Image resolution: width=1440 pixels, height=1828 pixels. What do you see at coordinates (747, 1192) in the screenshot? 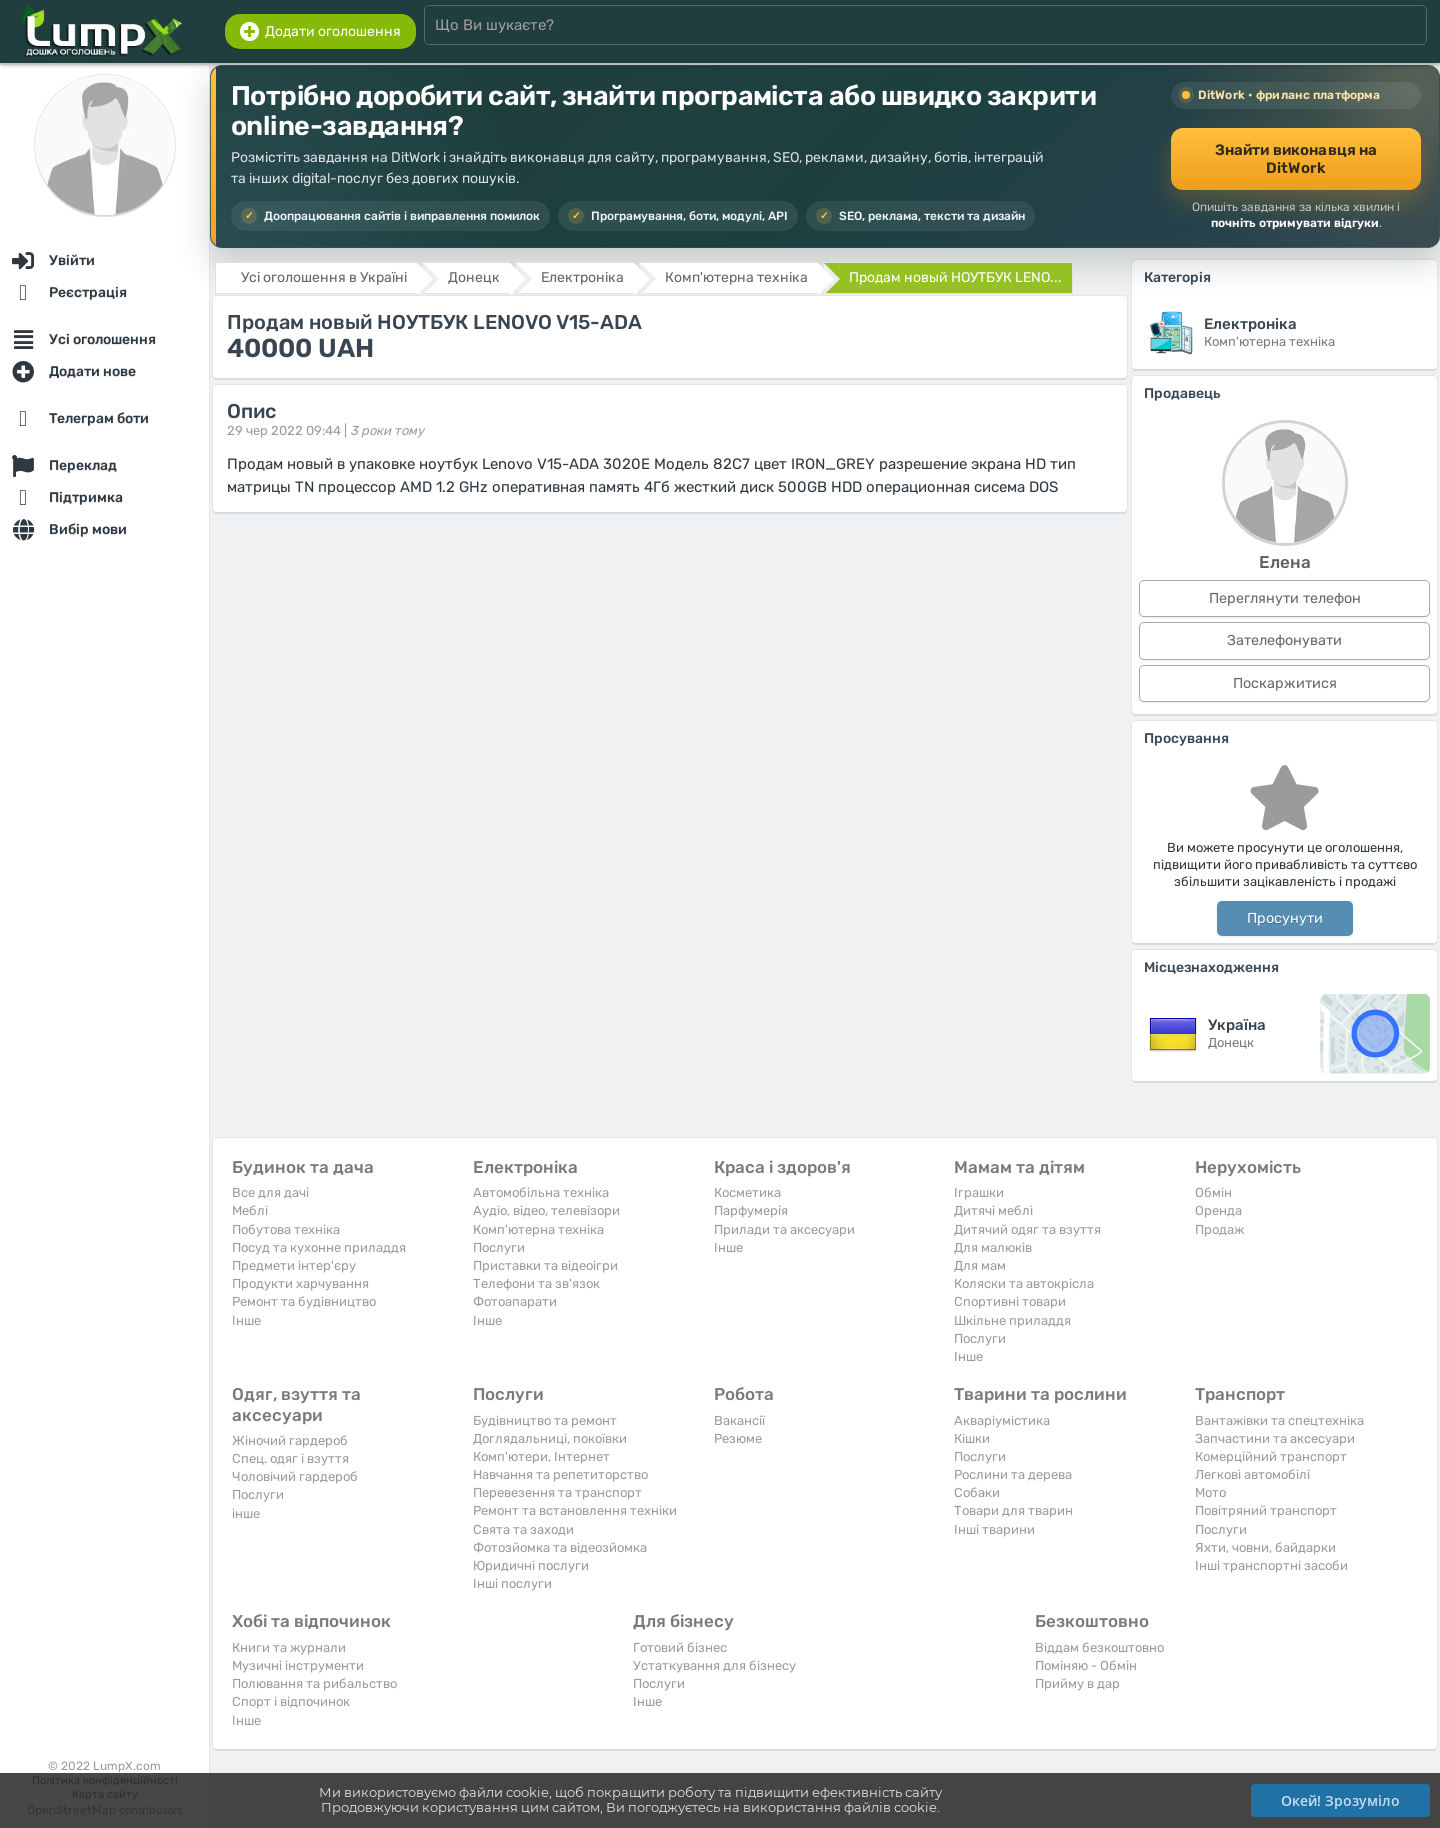
I see `Косметика` at bounding box center [747, 1192].